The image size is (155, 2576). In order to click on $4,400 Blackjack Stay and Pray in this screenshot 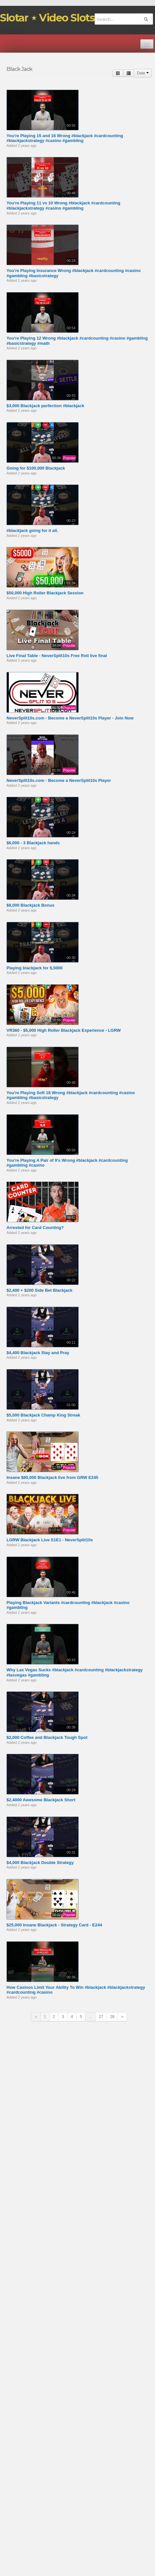, I will do `click(37, 1352)`.